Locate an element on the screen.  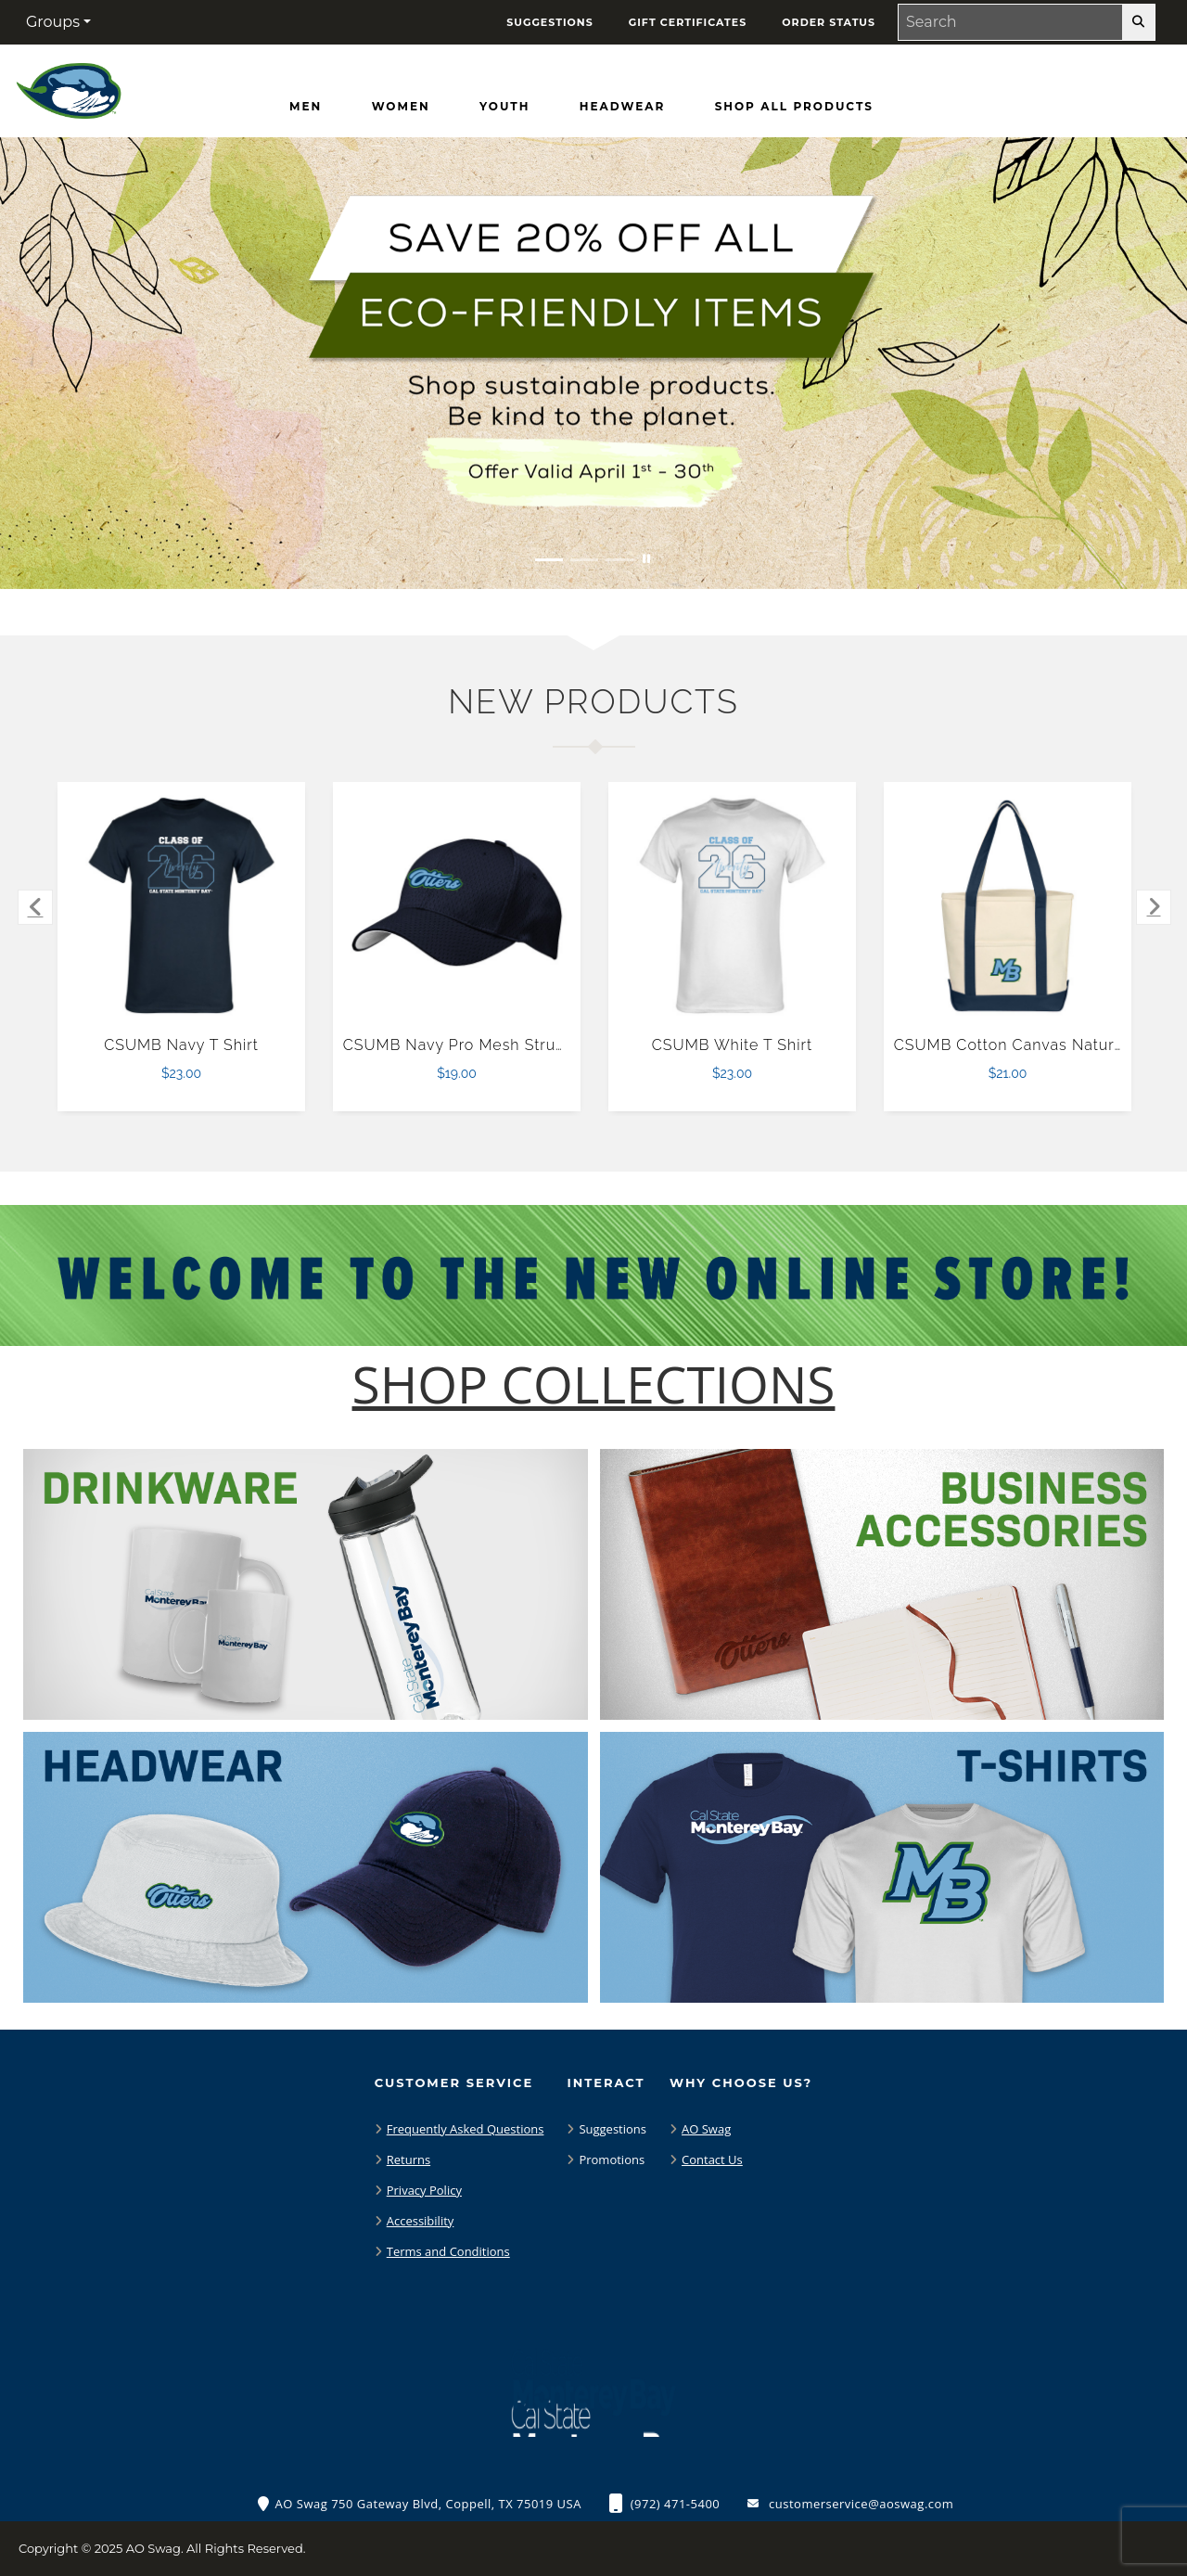
[Move to Visual Graphic image slide 2] is located at coordinates (584, 559).